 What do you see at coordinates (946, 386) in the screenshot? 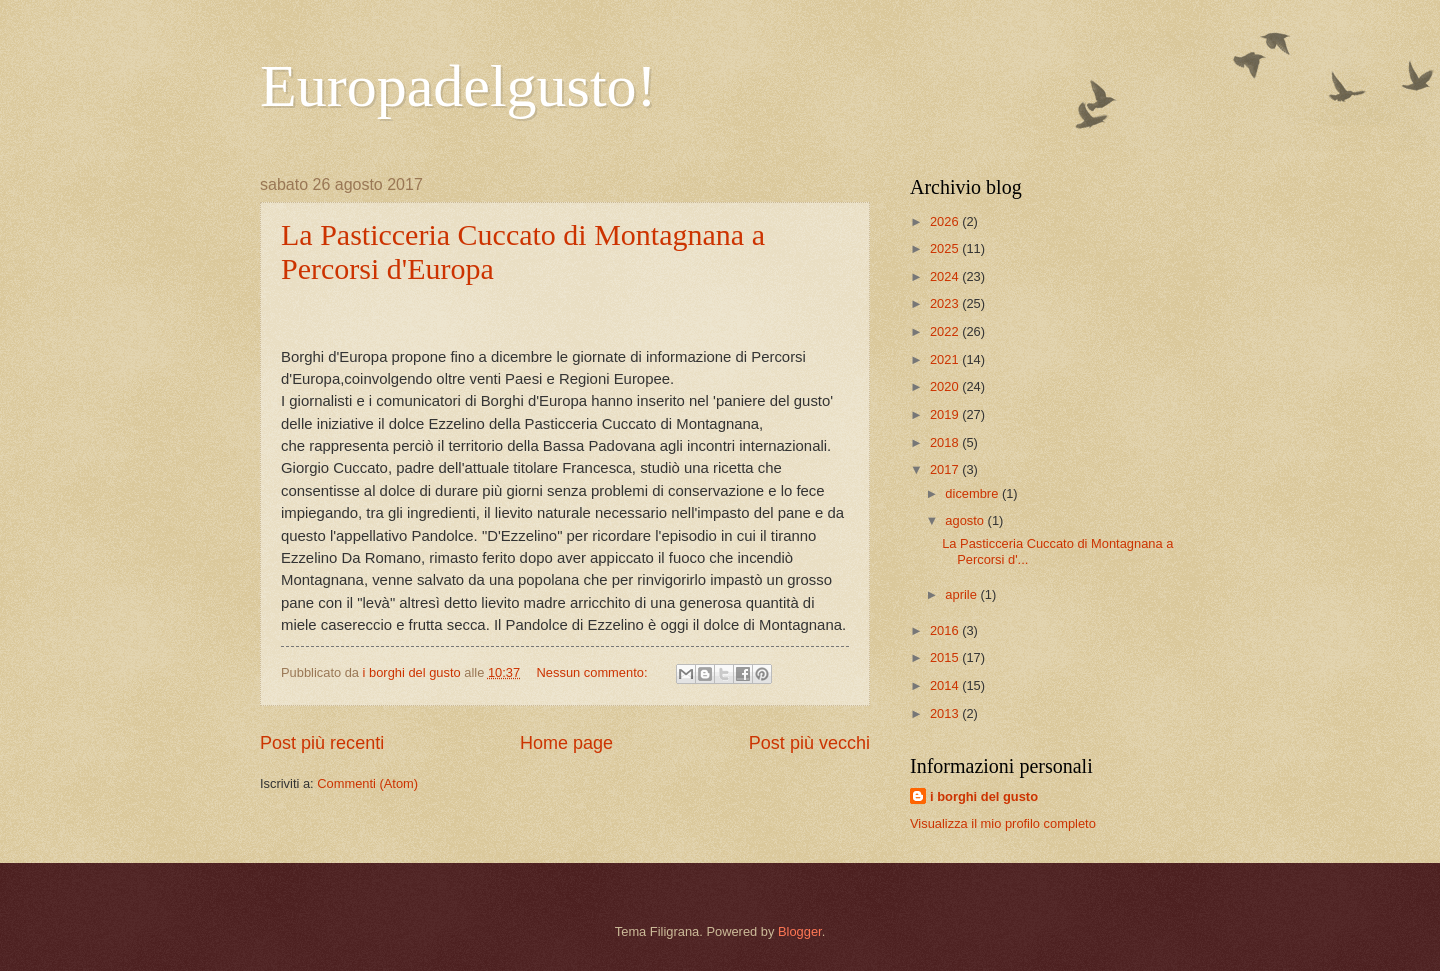
I see `2020` at bounding box center [946, 386].